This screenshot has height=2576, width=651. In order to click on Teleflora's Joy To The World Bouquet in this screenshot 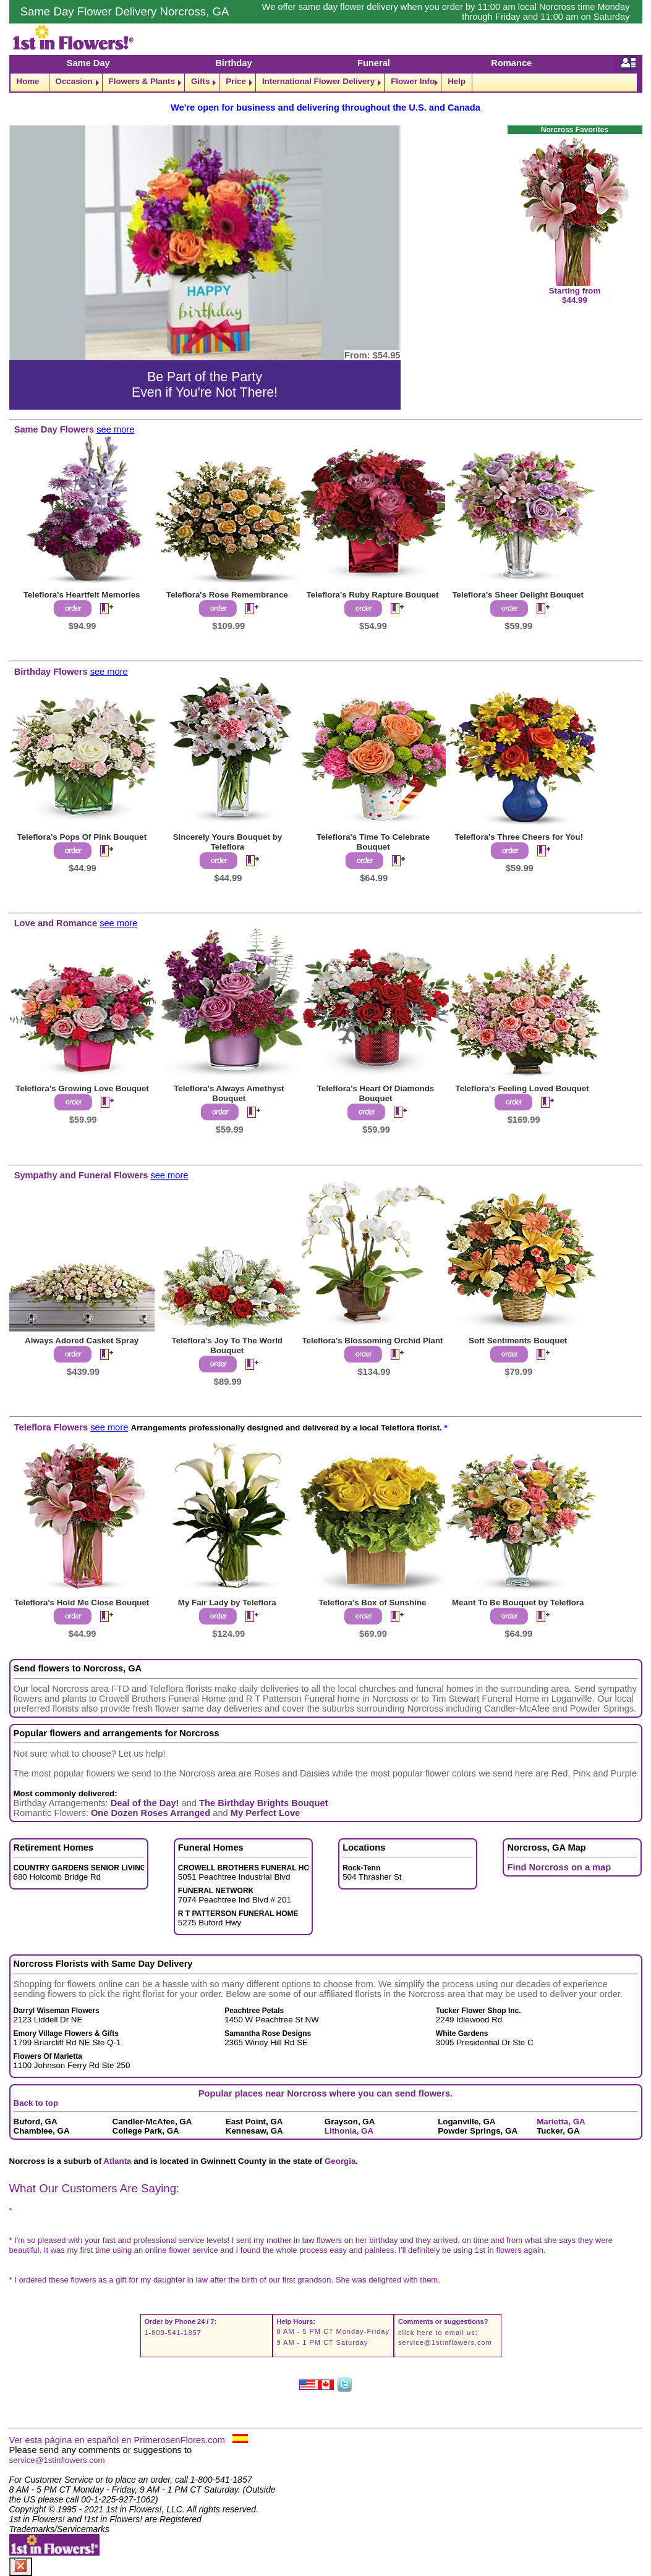, I will do `click(227, 1345)`.